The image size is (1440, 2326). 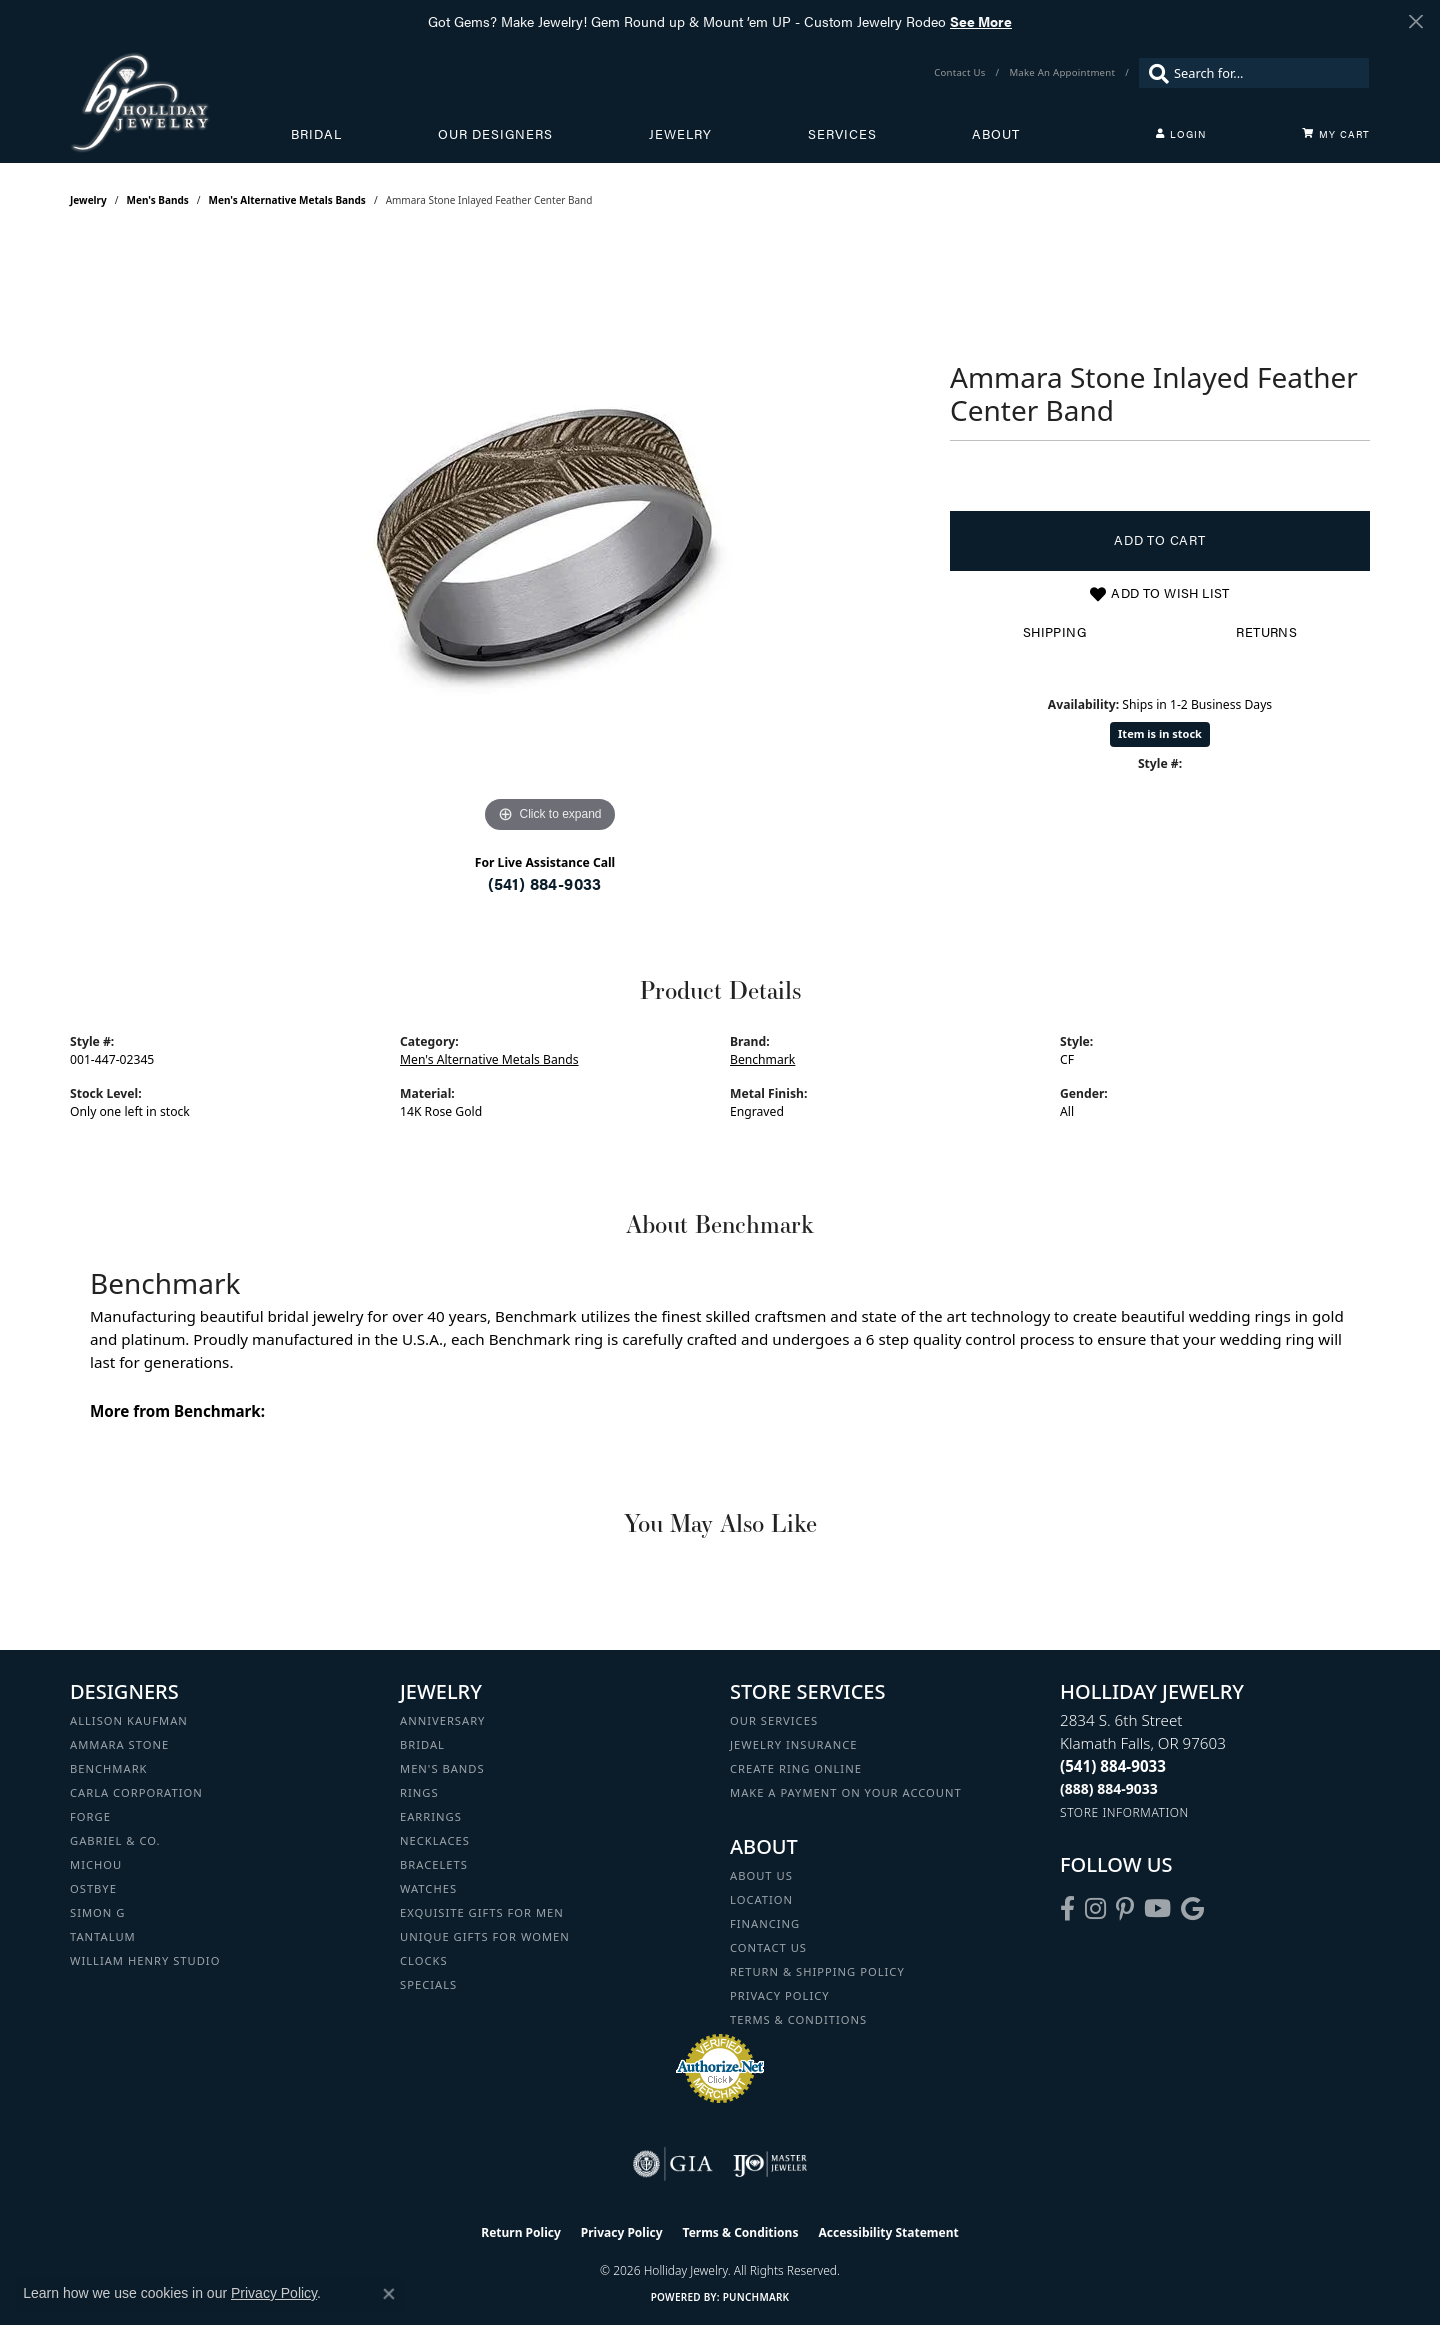 I want to click on (541) 884-9033, so click(x=545, y=883).